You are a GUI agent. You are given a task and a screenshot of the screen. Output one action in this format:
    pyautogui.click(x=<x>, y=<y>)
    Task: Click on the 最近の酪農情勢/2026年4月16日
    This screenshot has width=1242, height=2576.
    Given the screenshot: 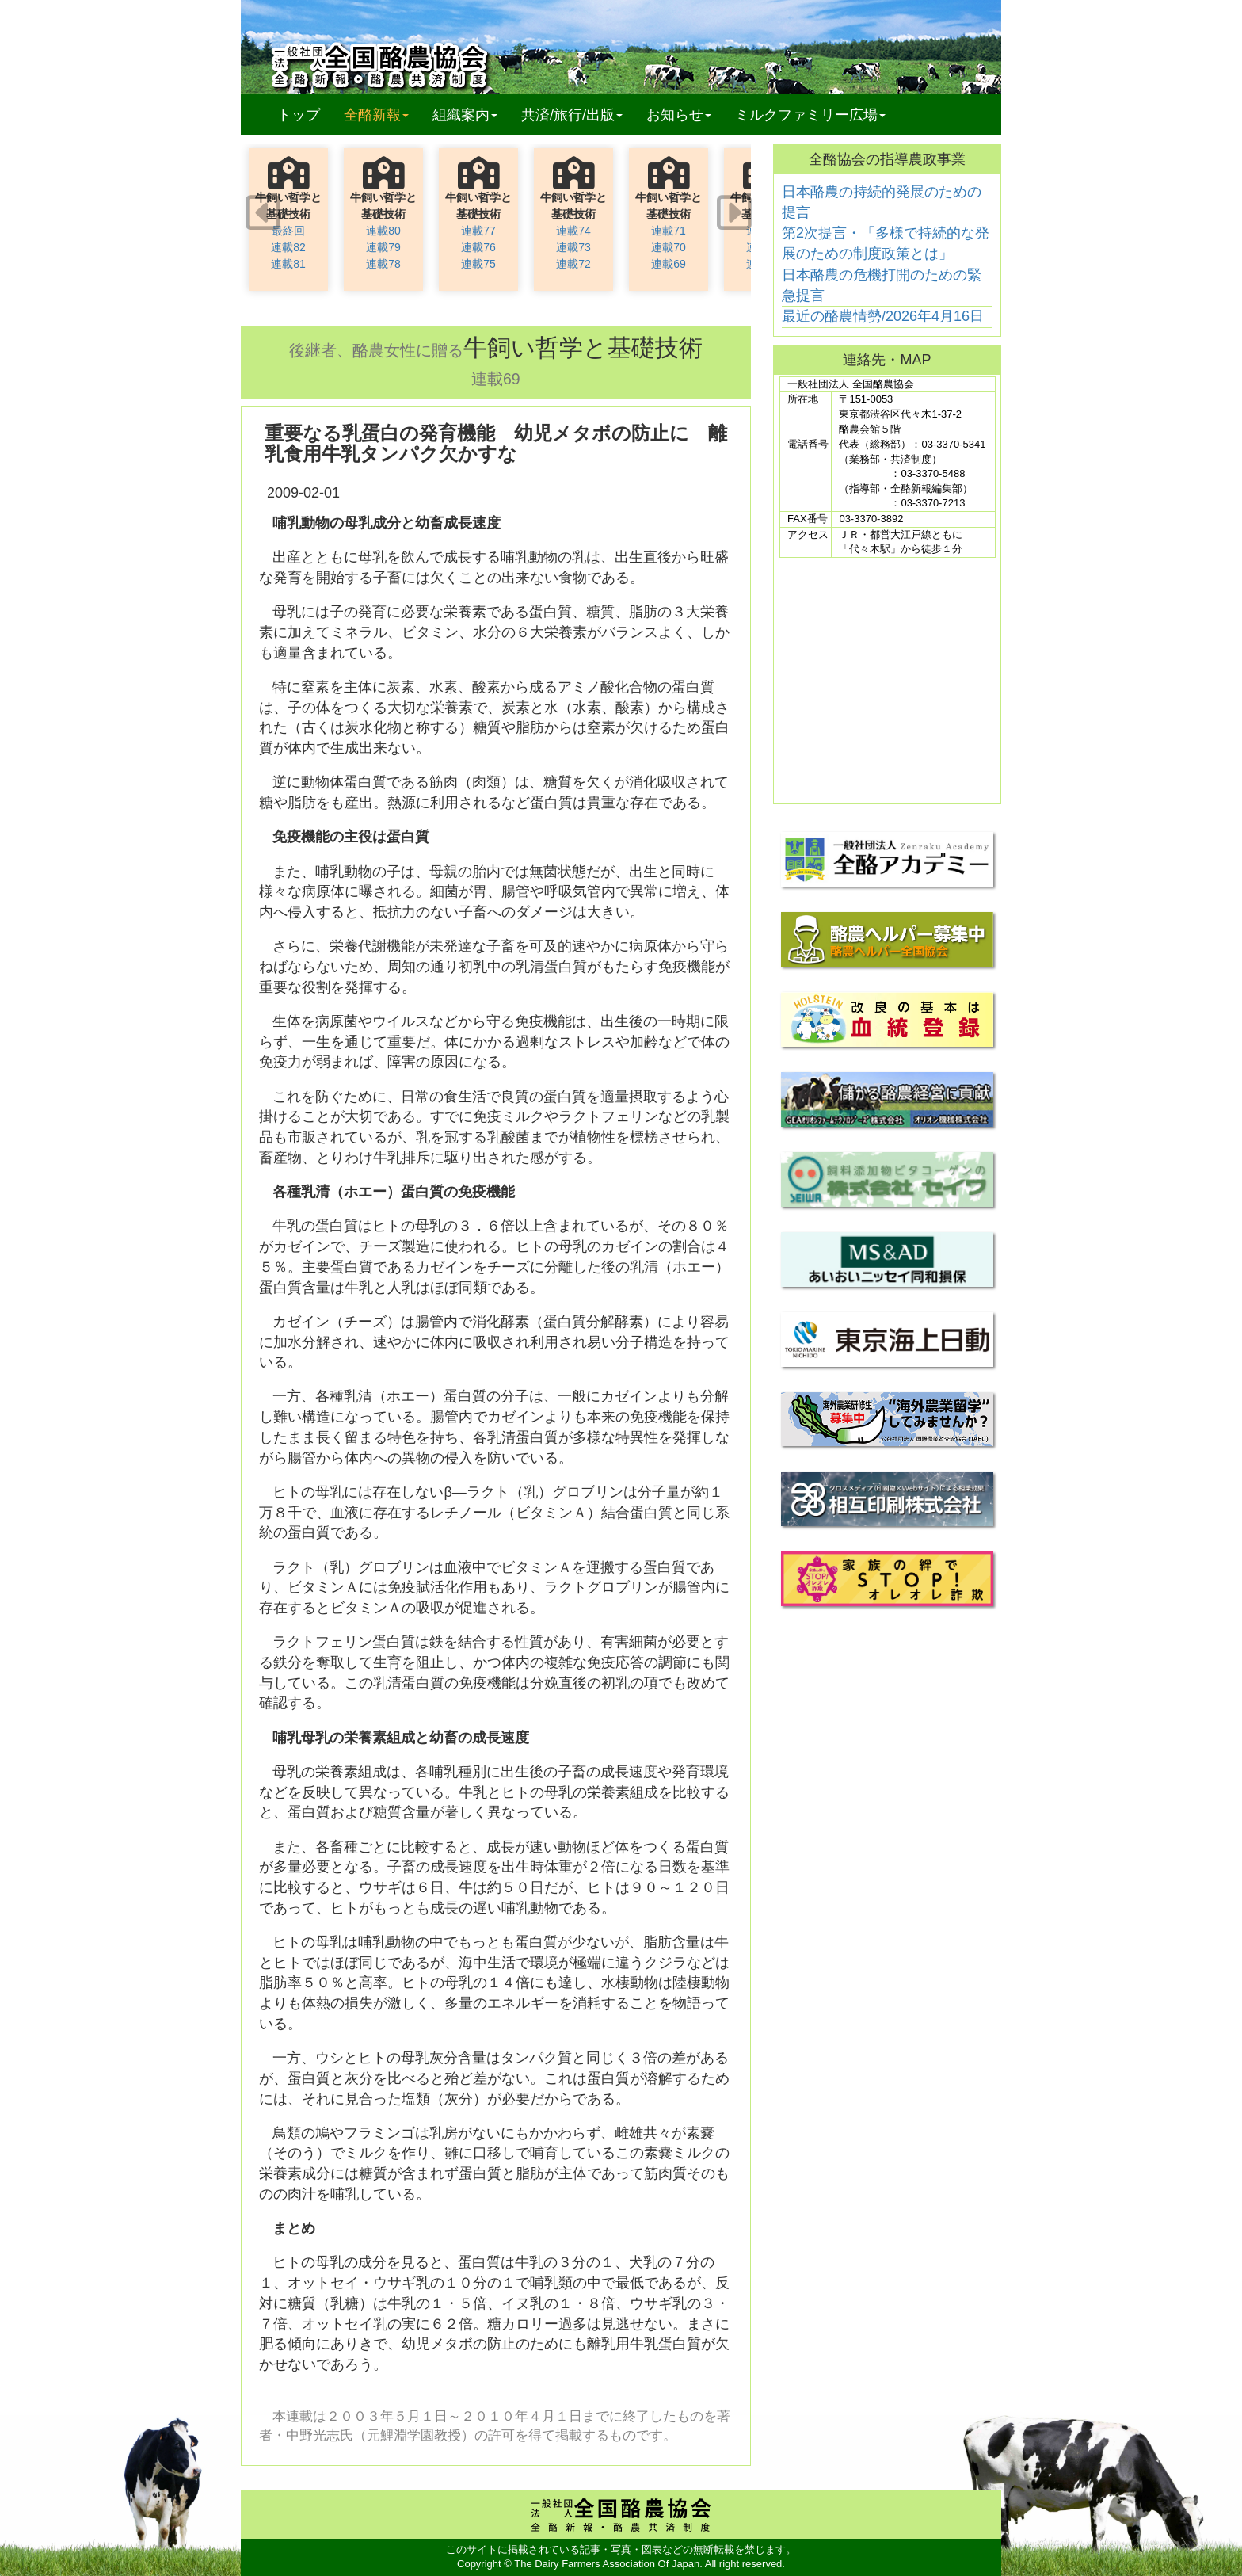 What is the action you would take?
    pyautogui.click(x=883, y=316)
    